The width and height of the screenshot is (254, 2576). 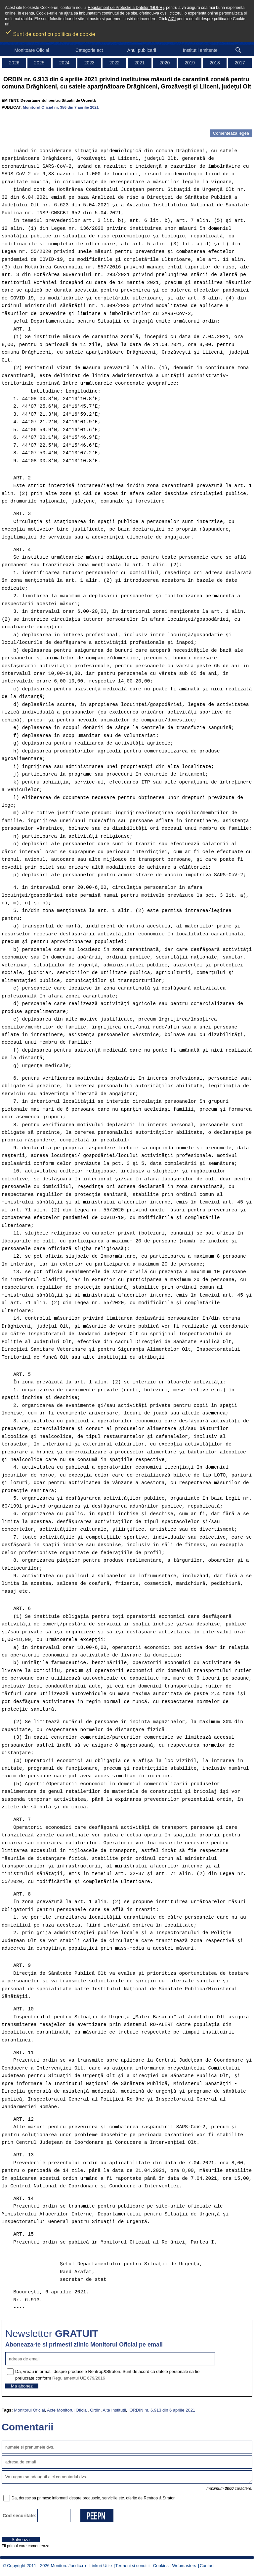 I want to click on 2023, so click(x=89, y=62).